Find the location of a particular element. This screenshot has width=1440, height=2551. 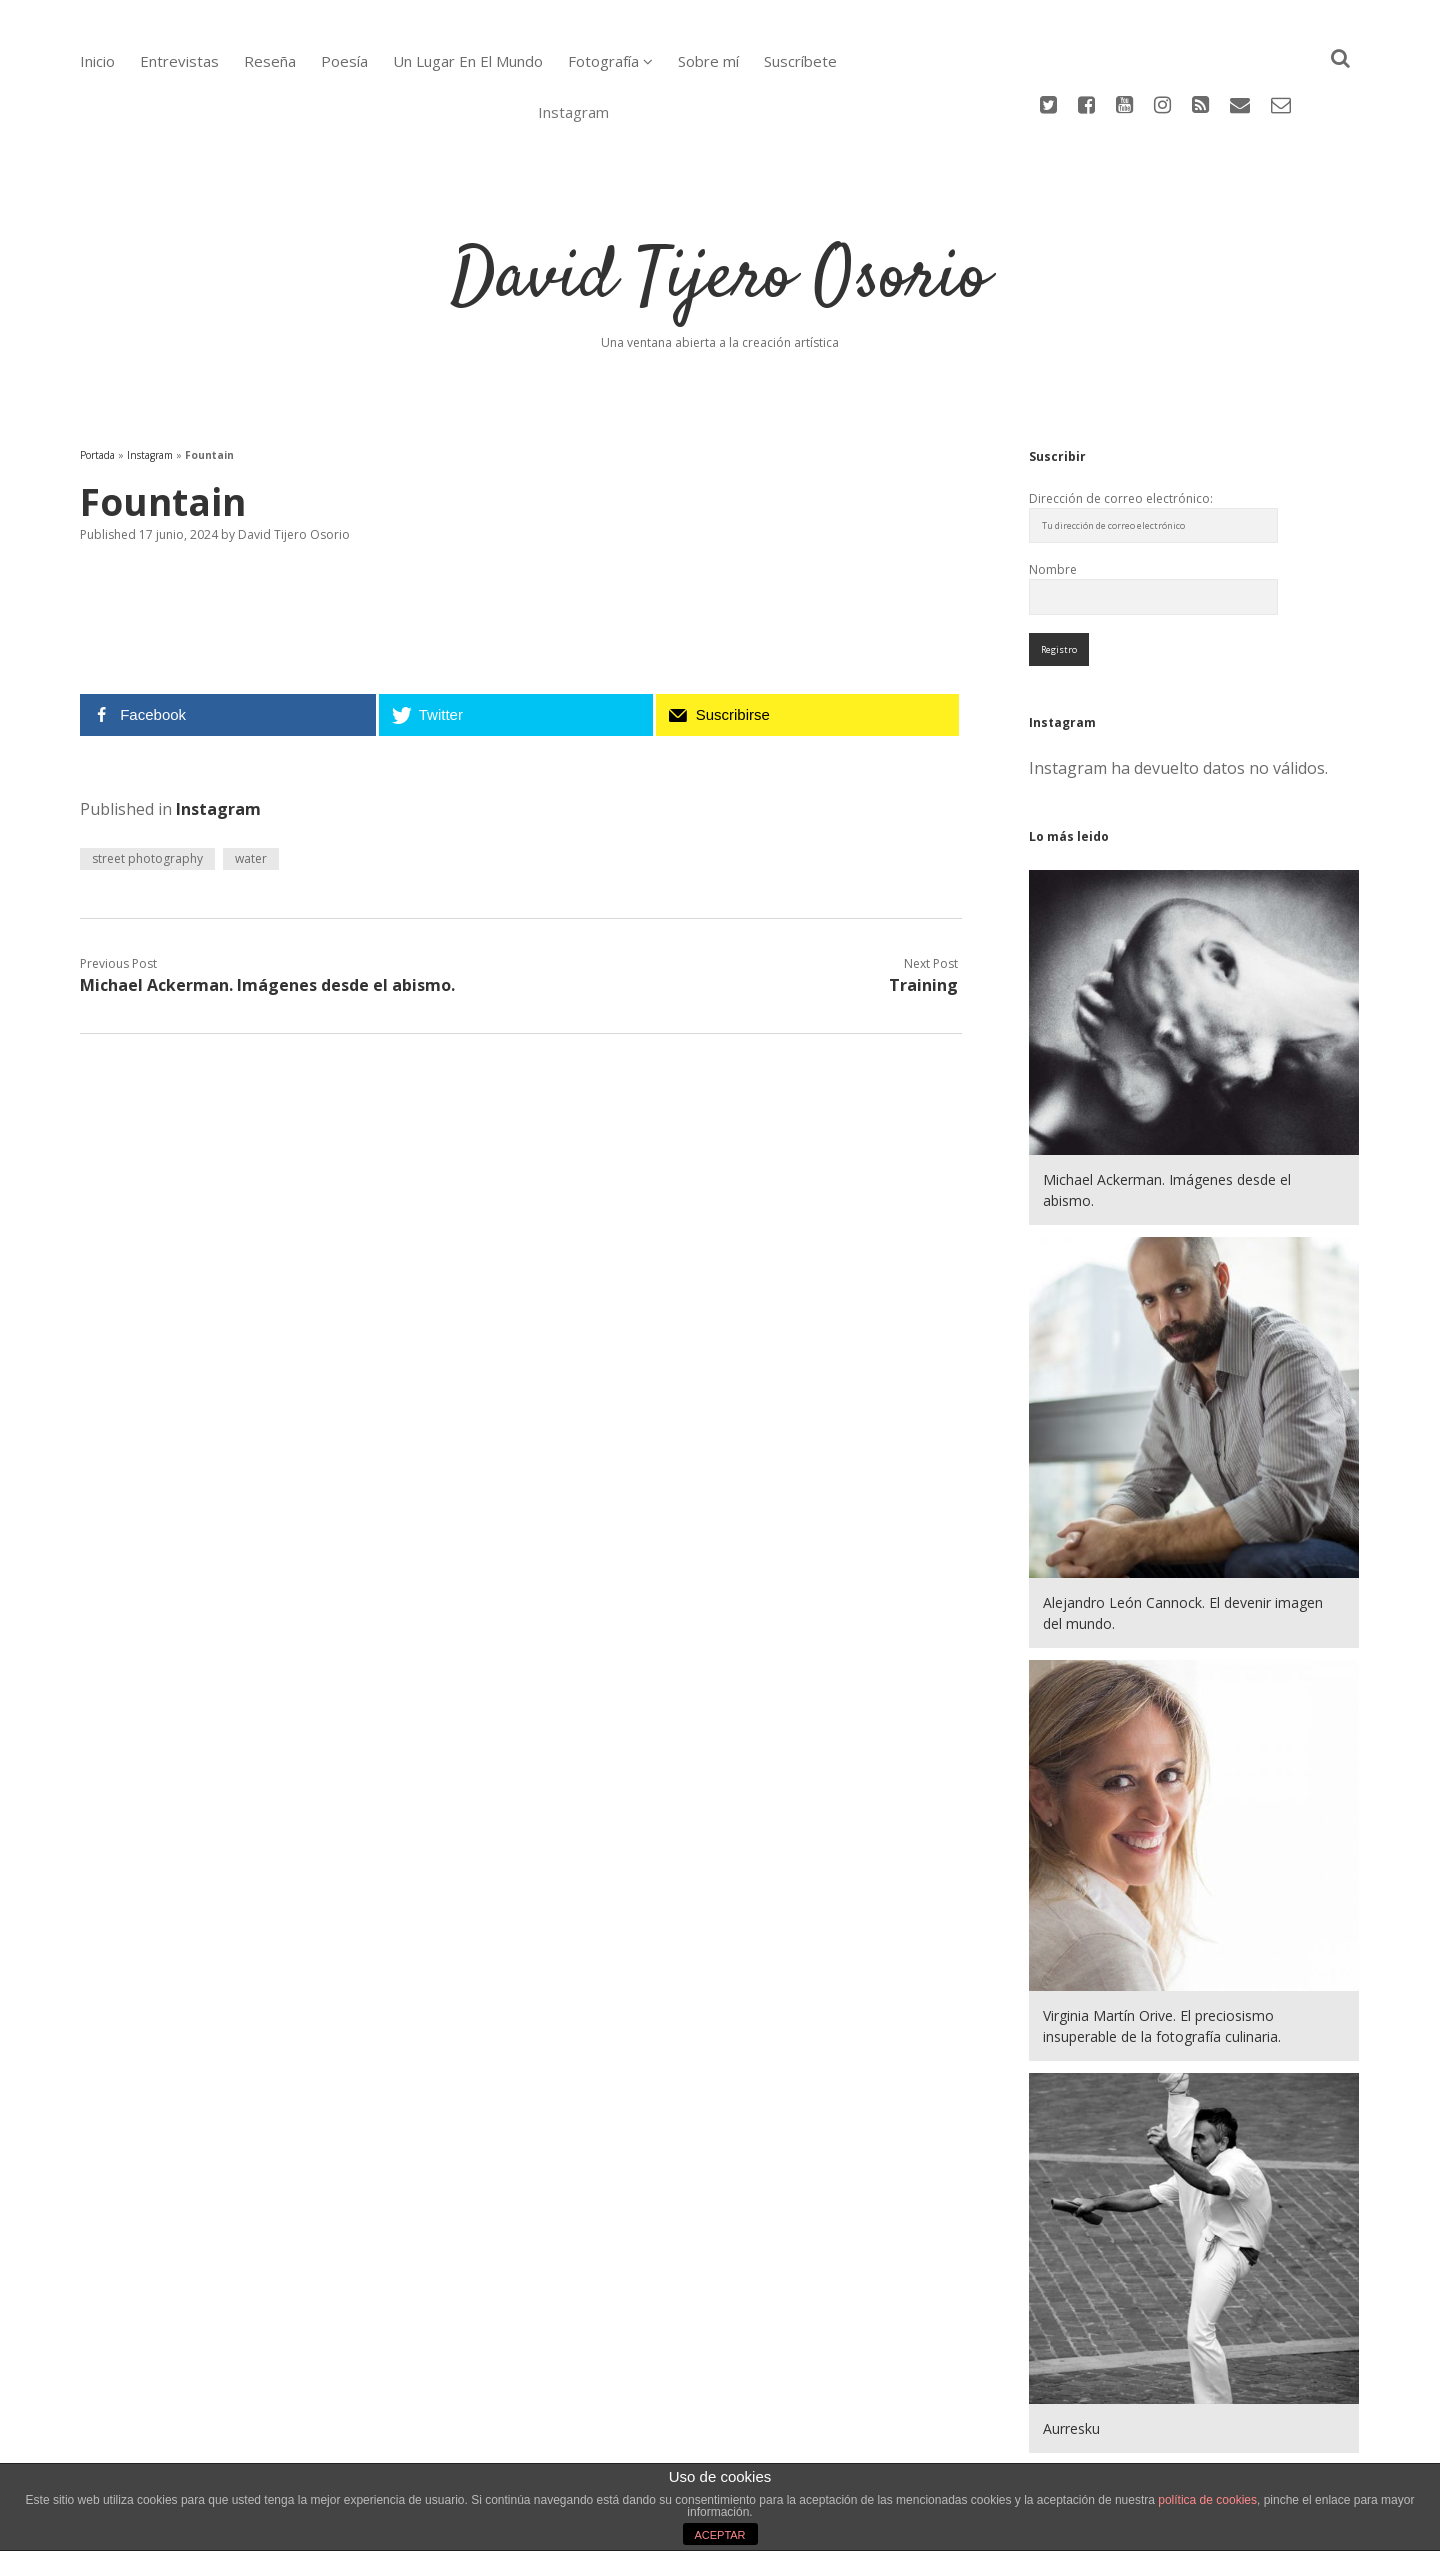

Suscríbete is located at coordinates (800, 61).